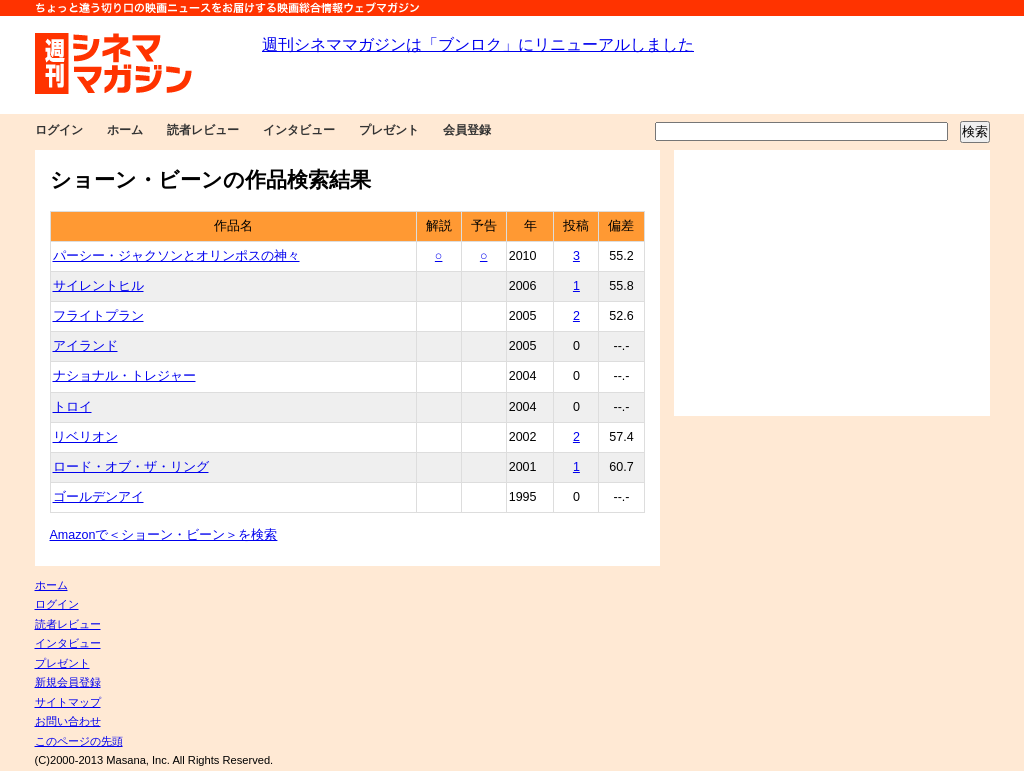 The image size is (1024, 771). Describe the element at coordinates (124, 376) in the screenshot. I see `ナショナル・トレジャー` at that location.